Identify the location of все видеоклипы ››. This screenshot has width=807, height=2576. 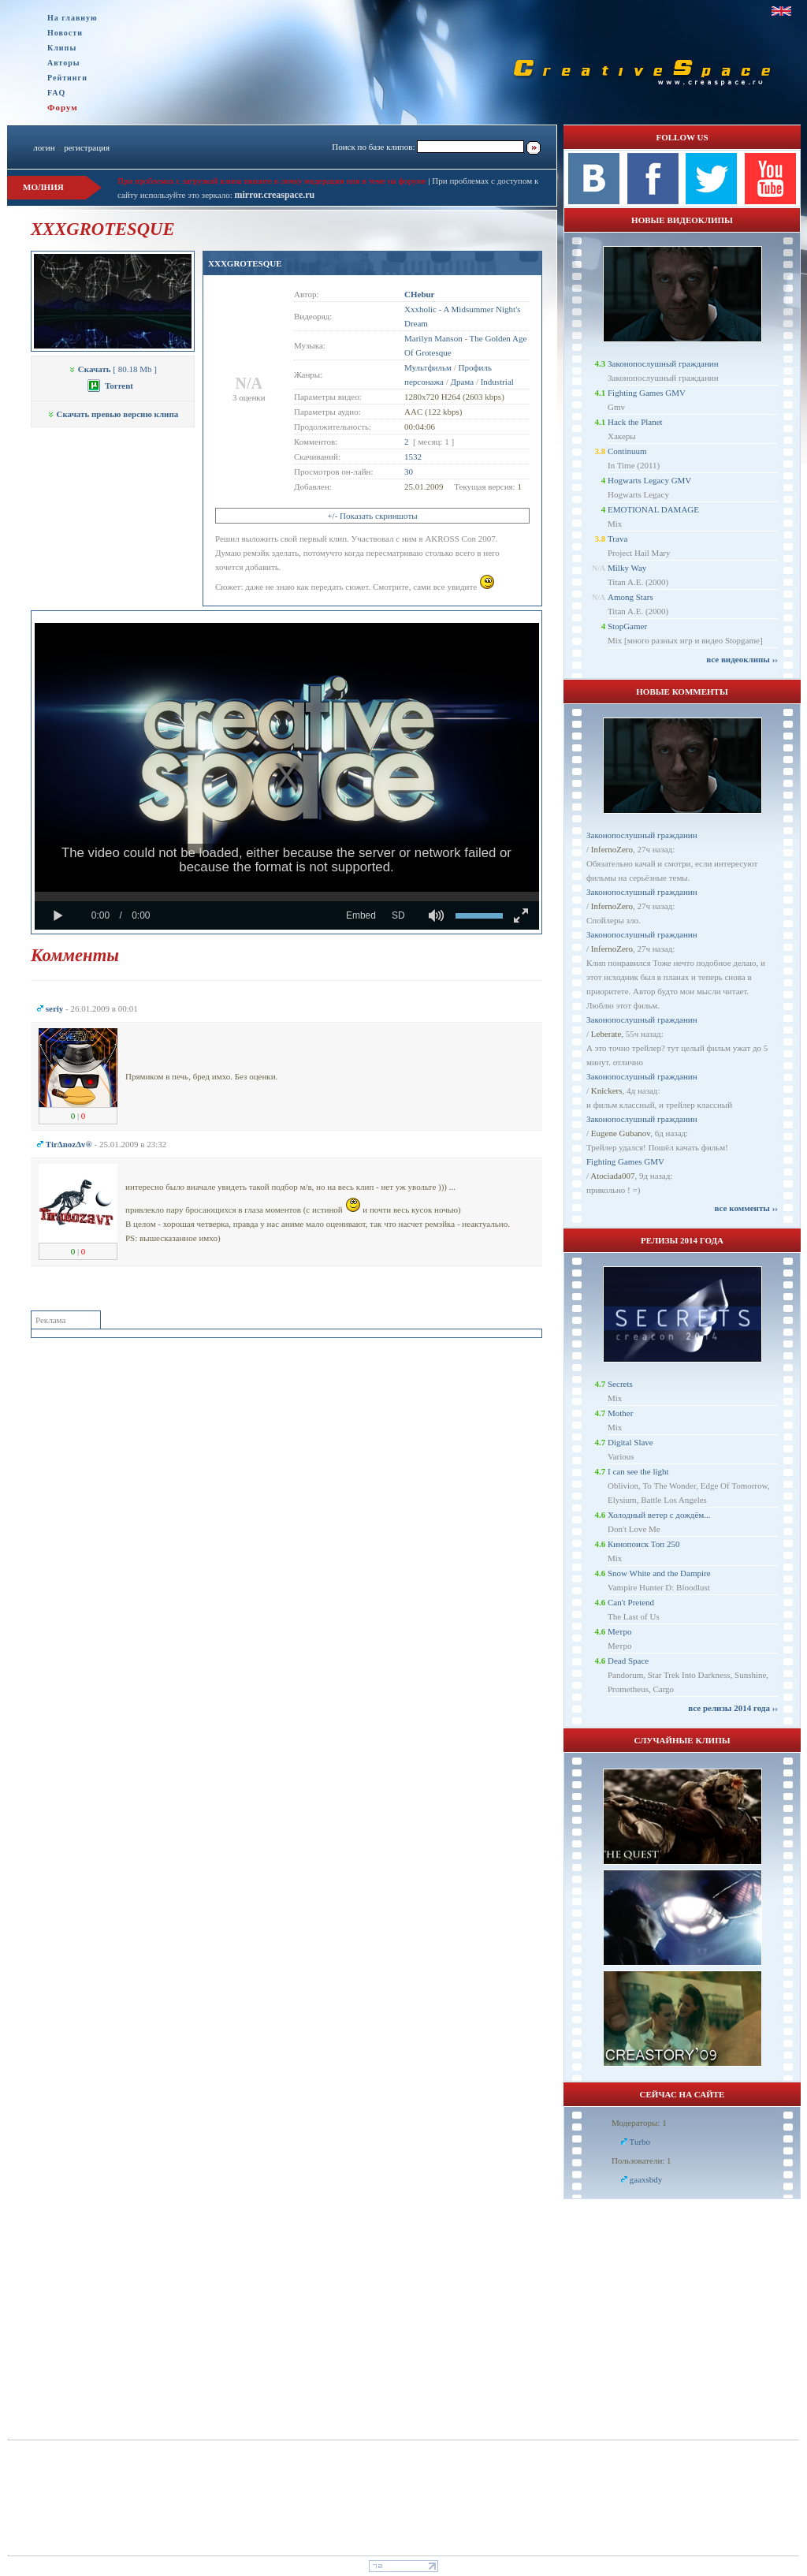
(742, 659).